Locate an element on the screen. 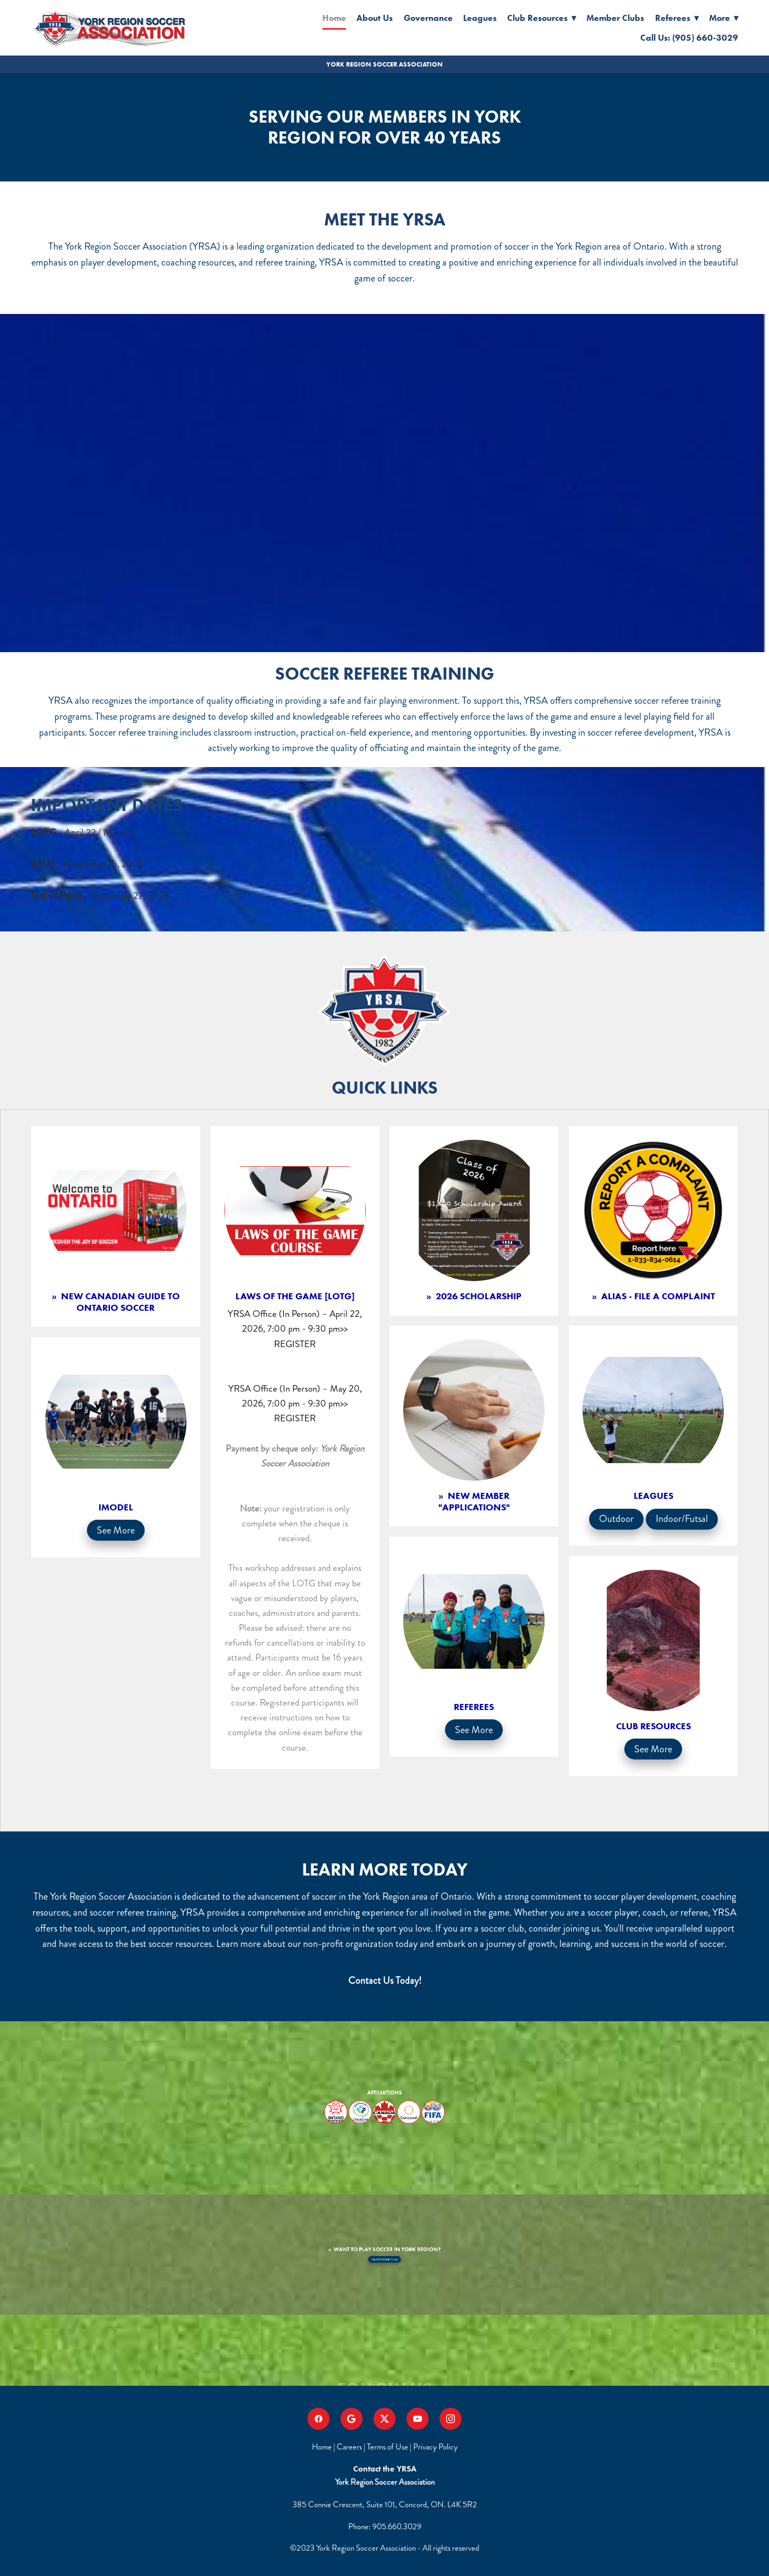 Image resolution: width=769 pixels, height=2576 pixels. Referees is located at coordinates (677, 18).